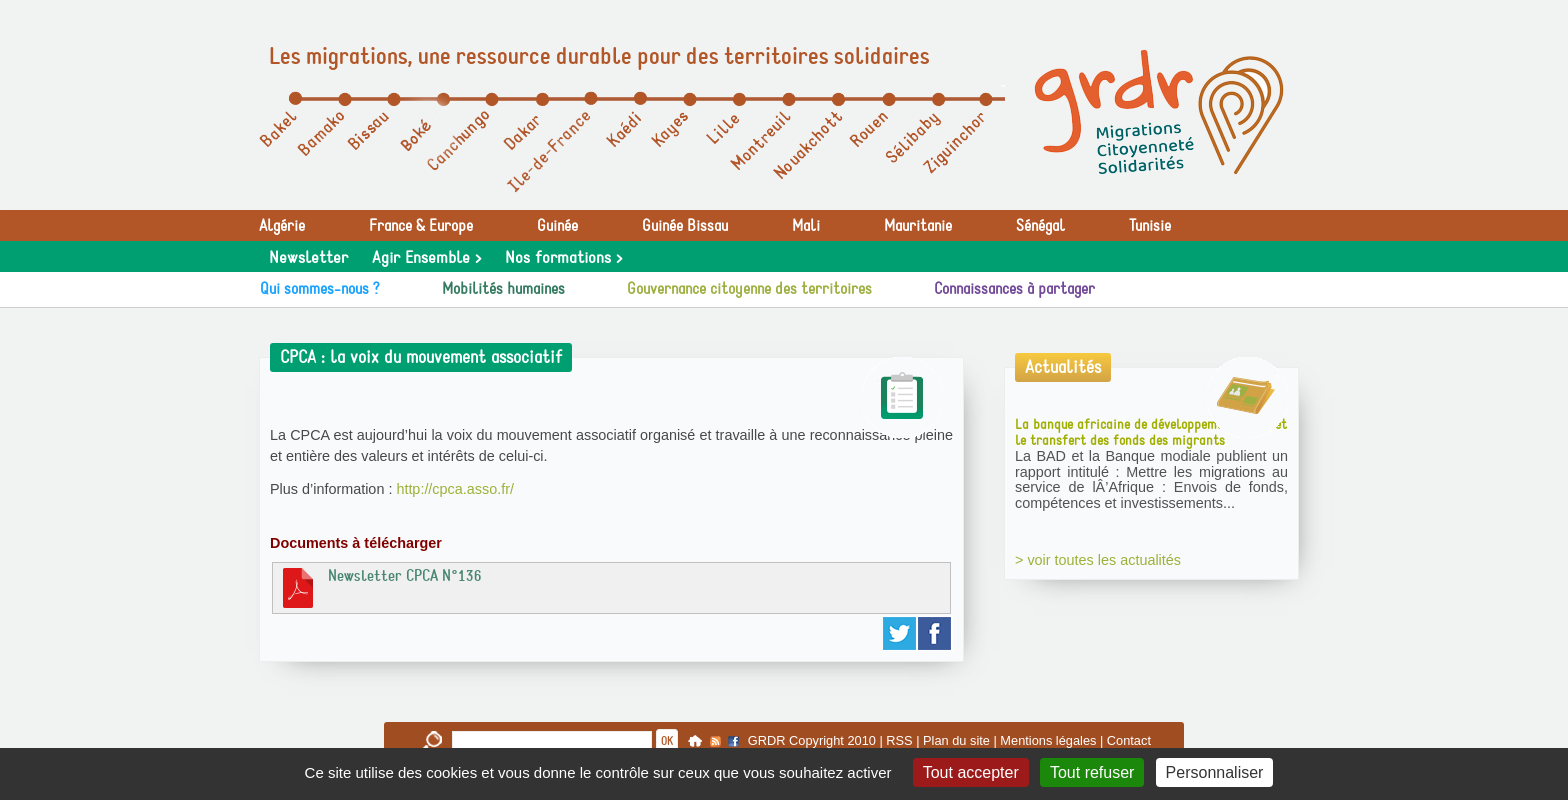  What do you see at coordinates (918, 226) in the screenshot?
I see `Mauritanie` at bounding box center [918, 226].